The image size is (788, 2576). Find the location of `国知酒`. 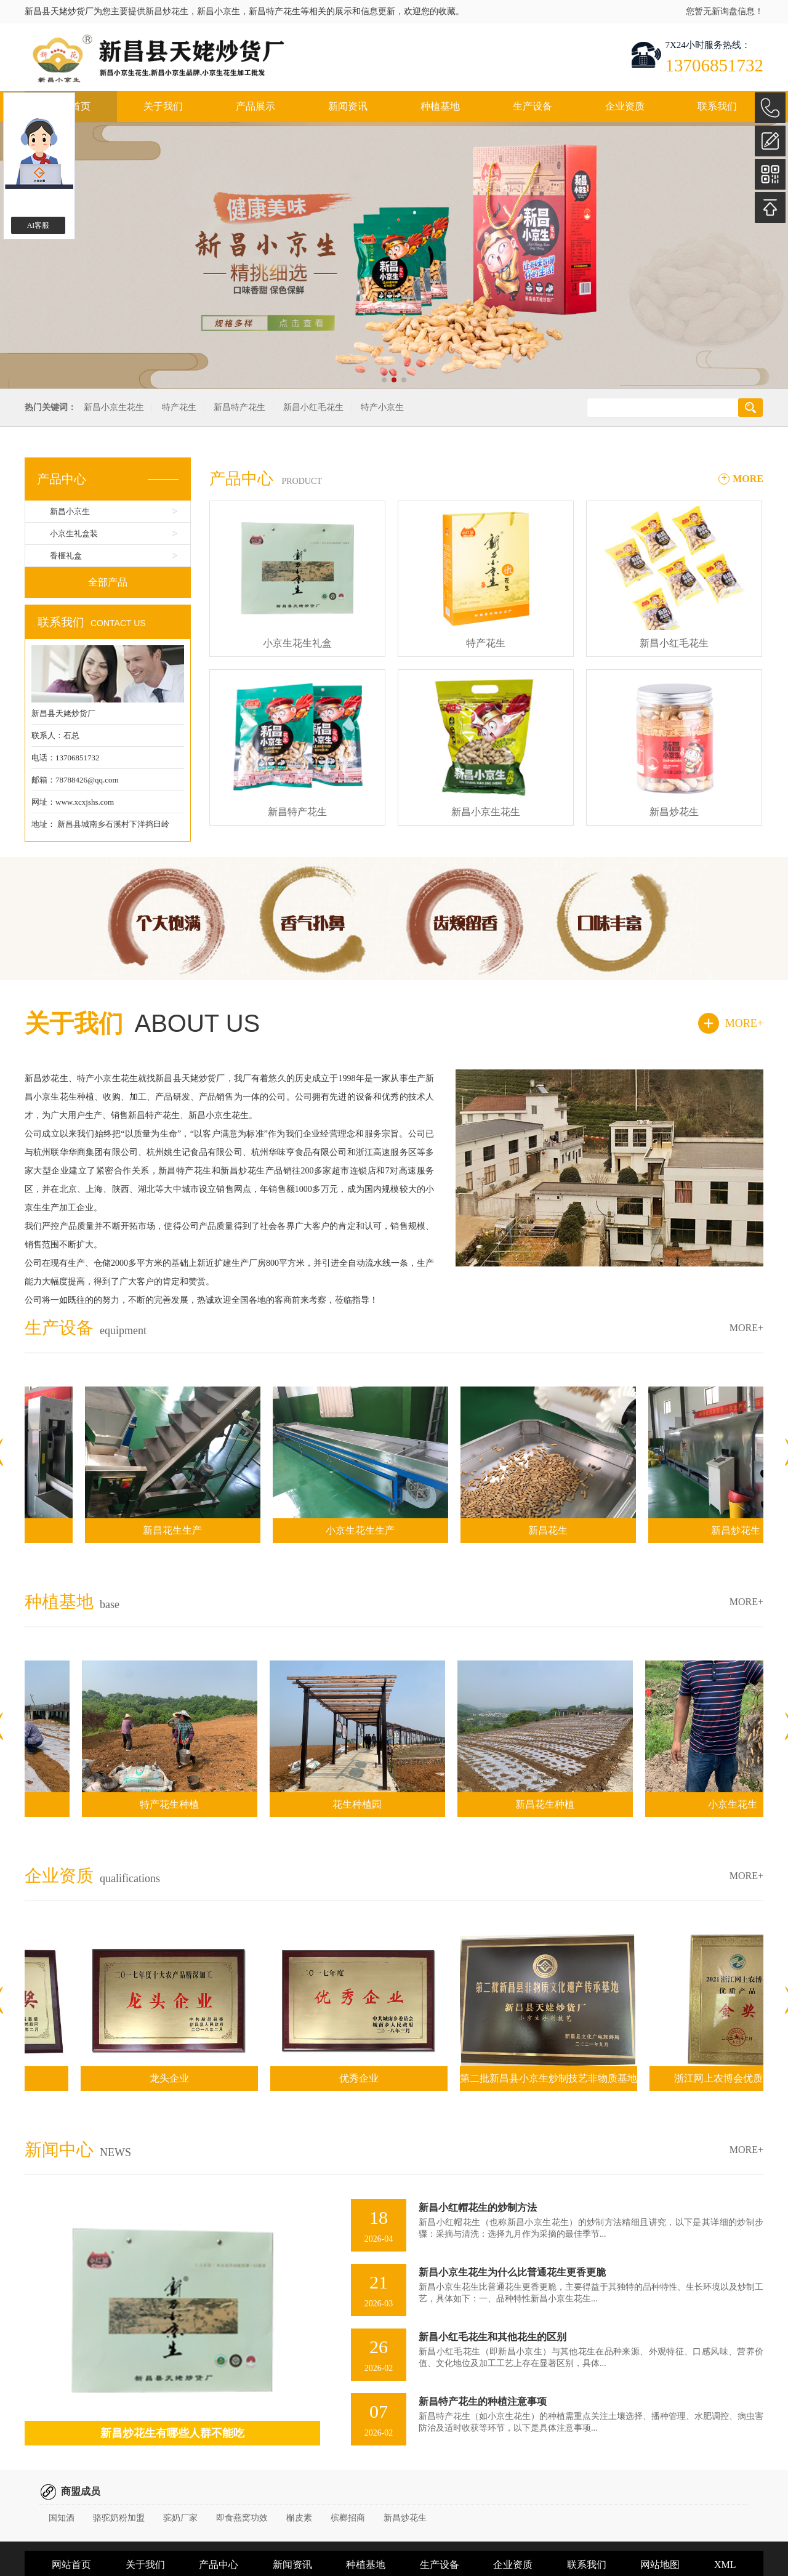

国知酒 is located at coordinates (61, 2517).